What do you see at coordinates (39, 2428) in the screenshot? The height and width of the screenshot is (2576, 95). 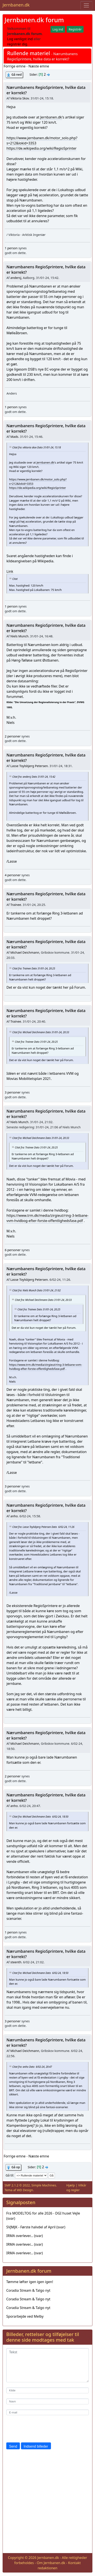 I see `[presentation]` at bounding box center [39, 2428].